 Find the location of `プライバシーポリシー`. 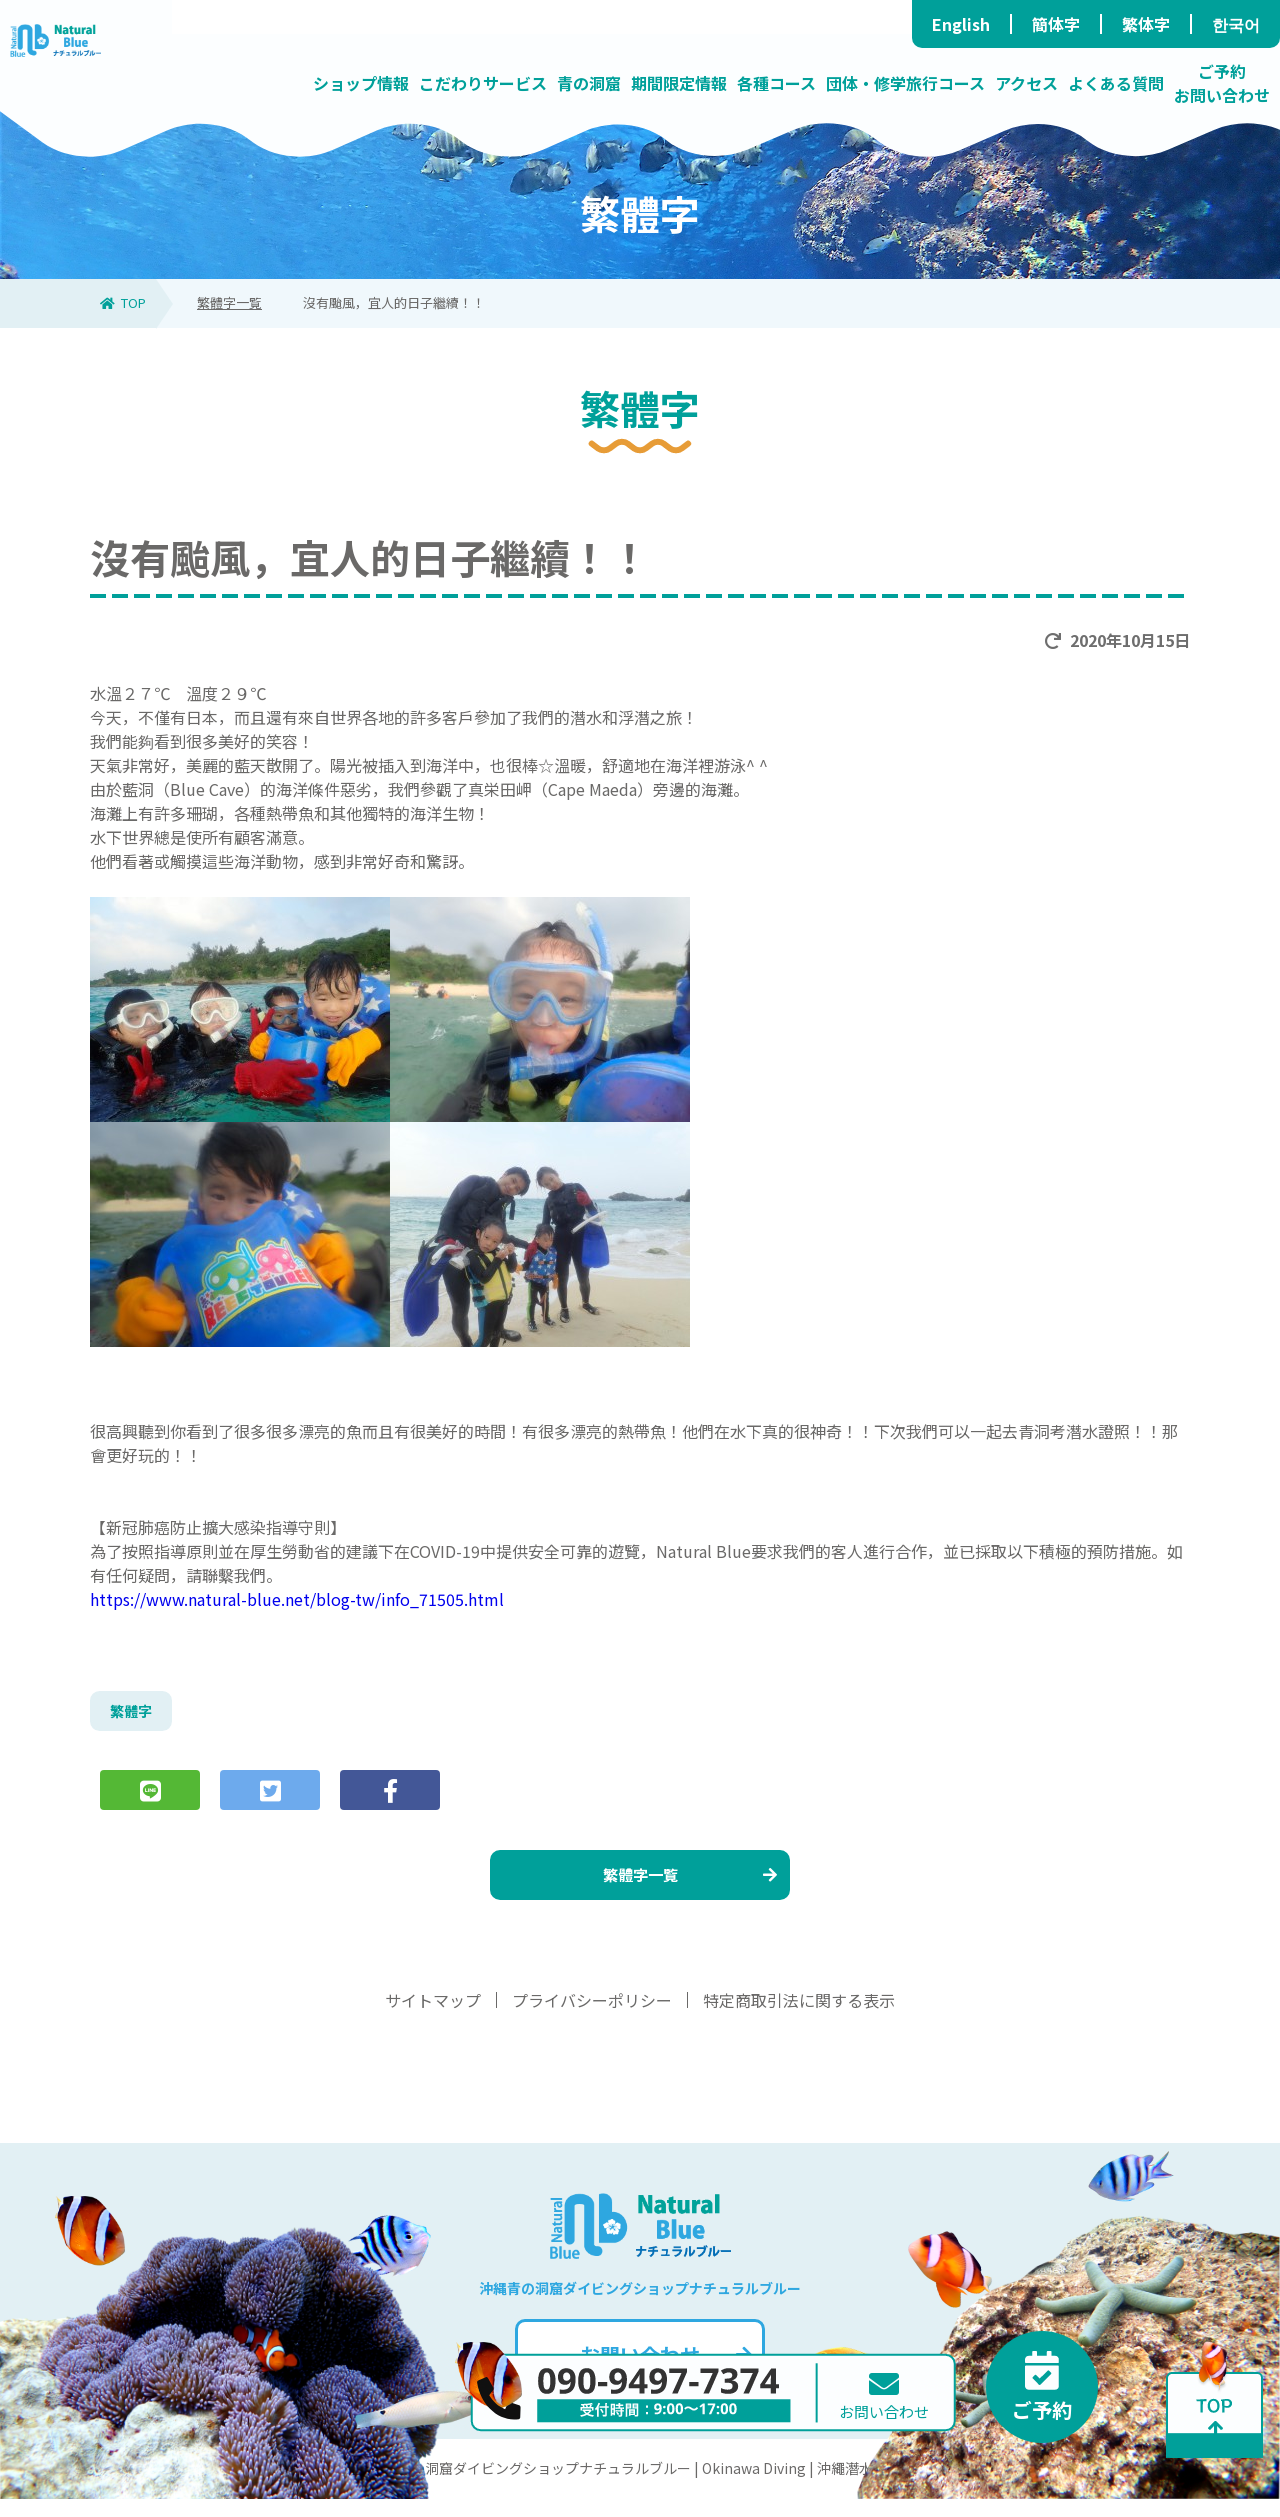

プライバシーポリシー is located at coordinates (592, 2018).